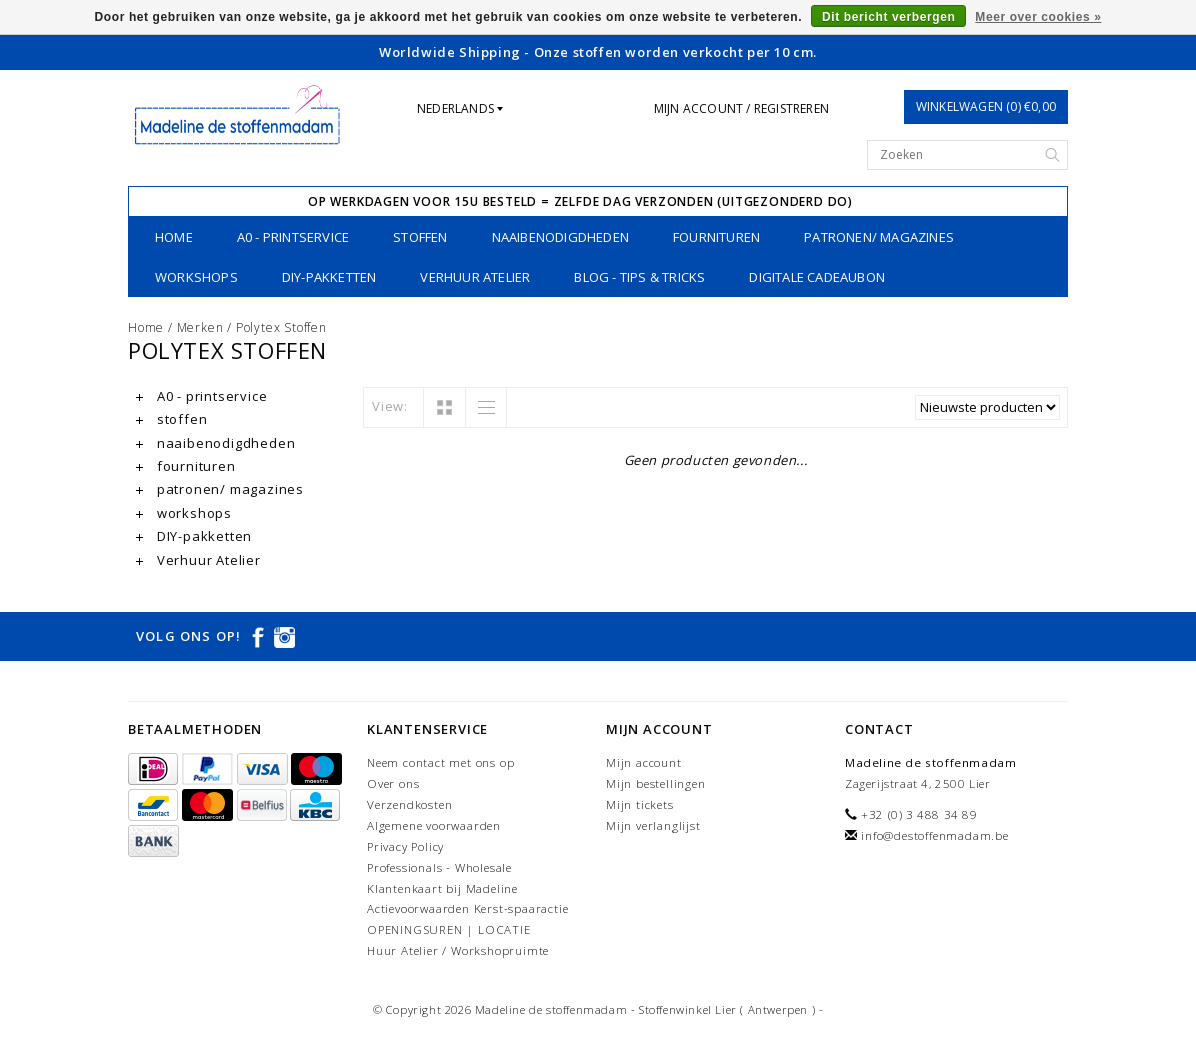 The image size is (1196, 1041). I want to click on OPENINGSUREN | LOCATIE, so click(449, 929).